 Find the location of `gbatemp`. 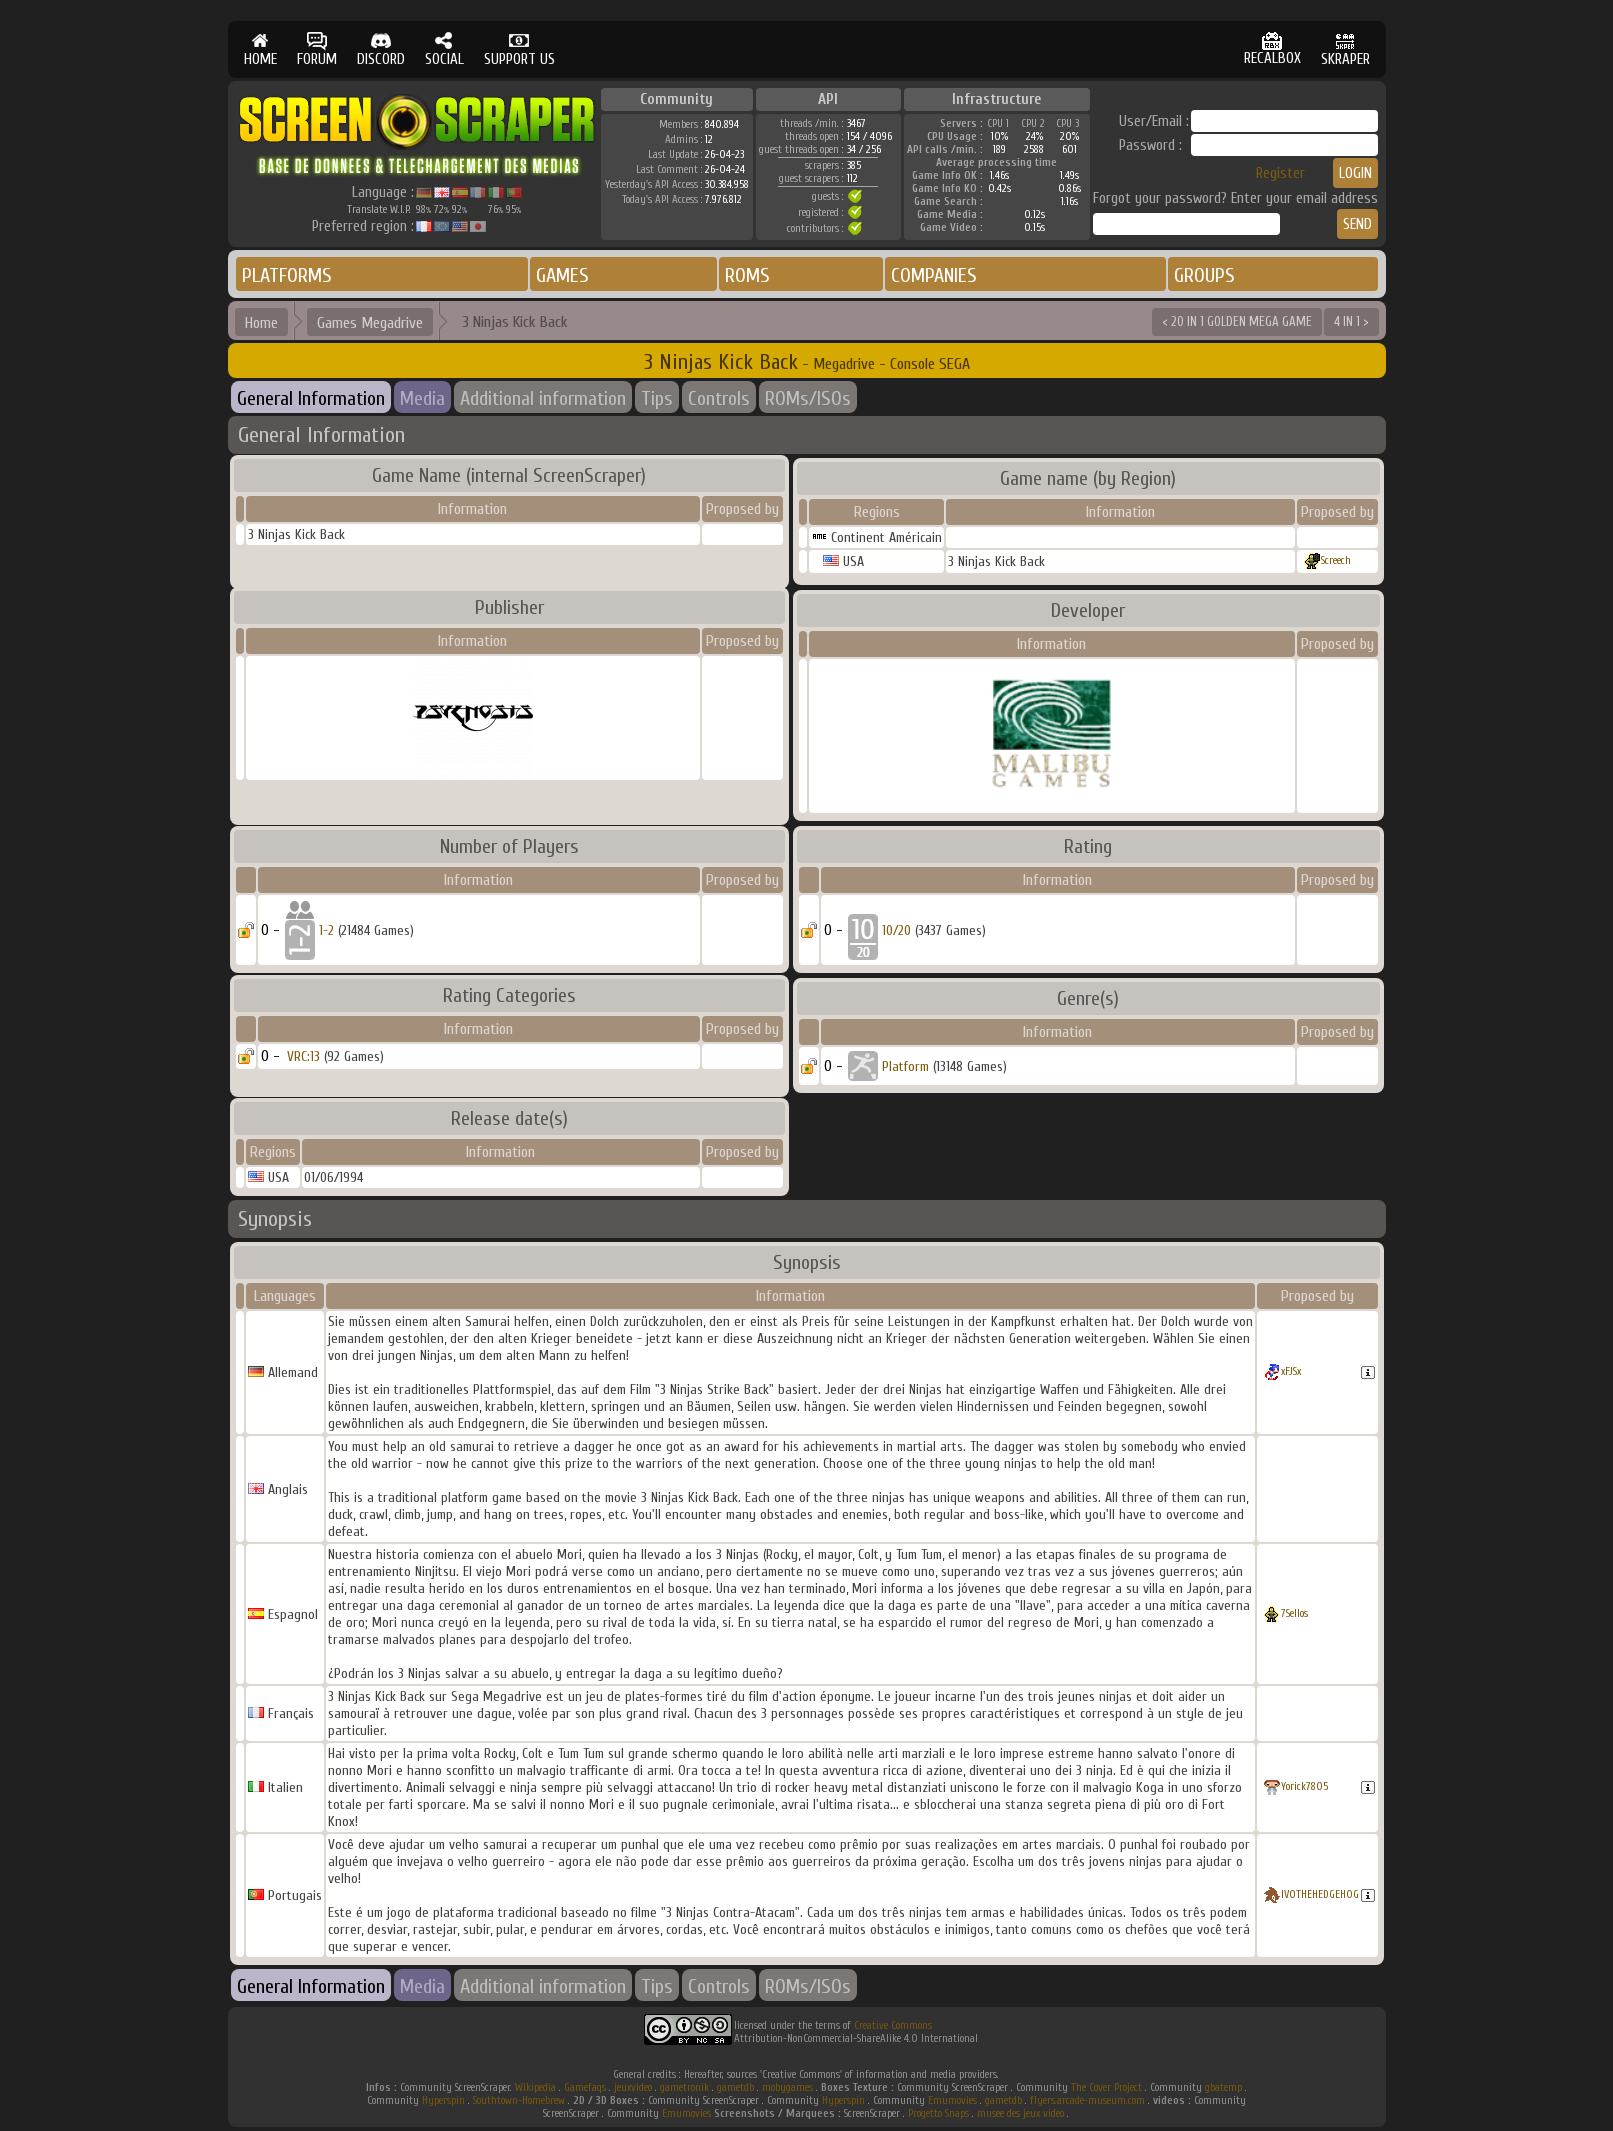

gbatemp is located at coordinates (1223, 2087).